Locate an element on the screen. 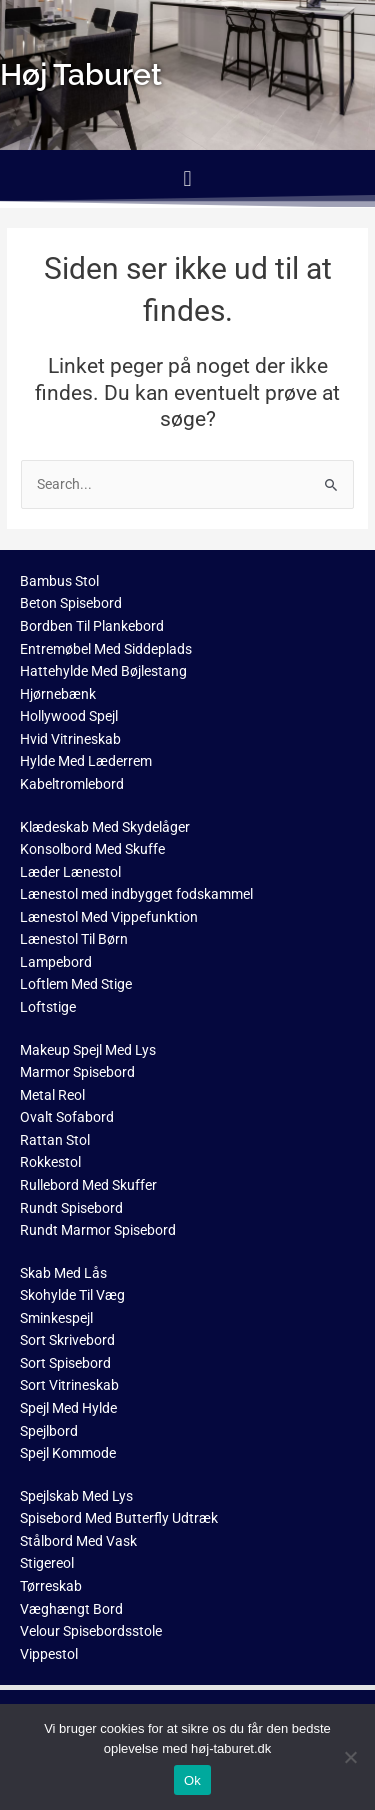 Image resolution: width=375 pixels, height=1810 pixels. Tørreskab is located at coordinates (51, 1586).